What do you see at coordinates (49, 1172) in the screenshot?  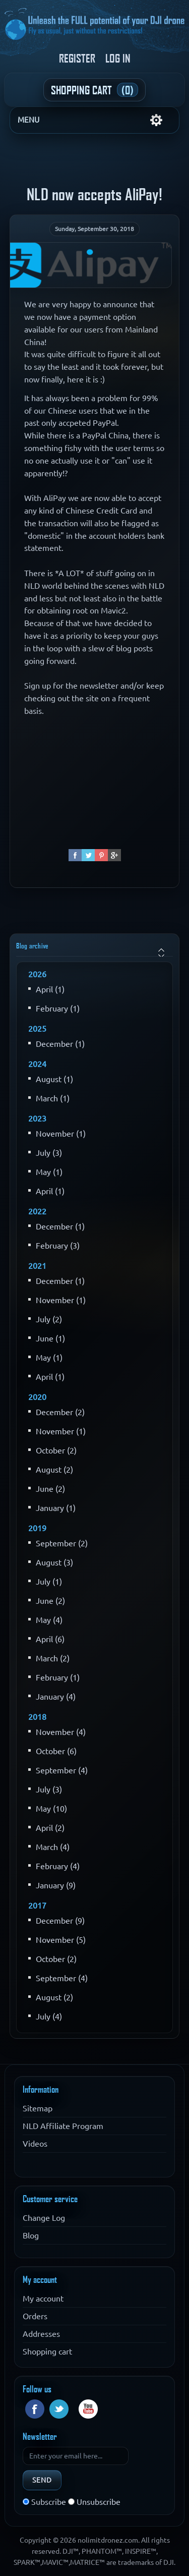 I see `May (1)` at bounding box center [49, 1172].